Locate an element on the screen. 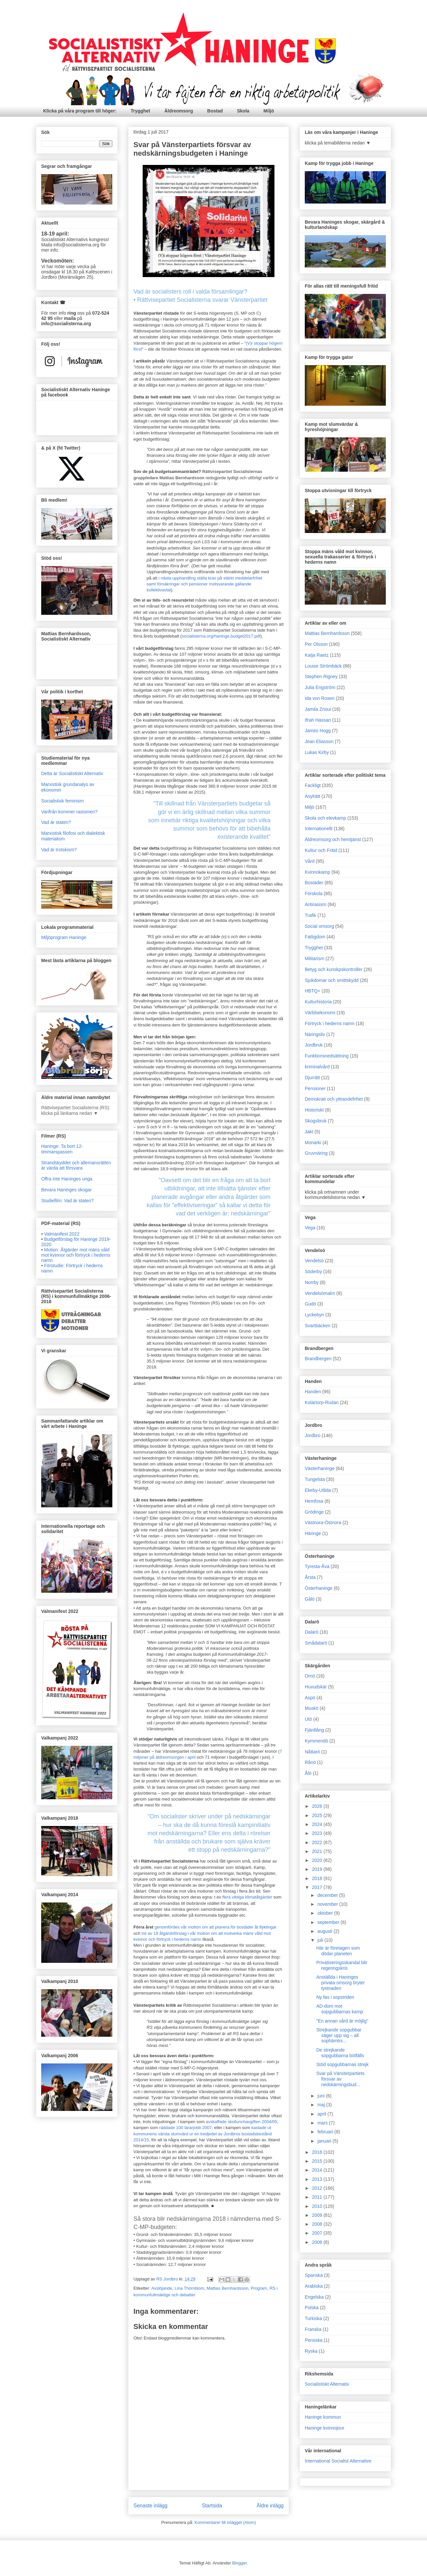 The image size is (427, 2576). räddade 100 lärarjobb 2007 is located at coordinates (185, 2127).